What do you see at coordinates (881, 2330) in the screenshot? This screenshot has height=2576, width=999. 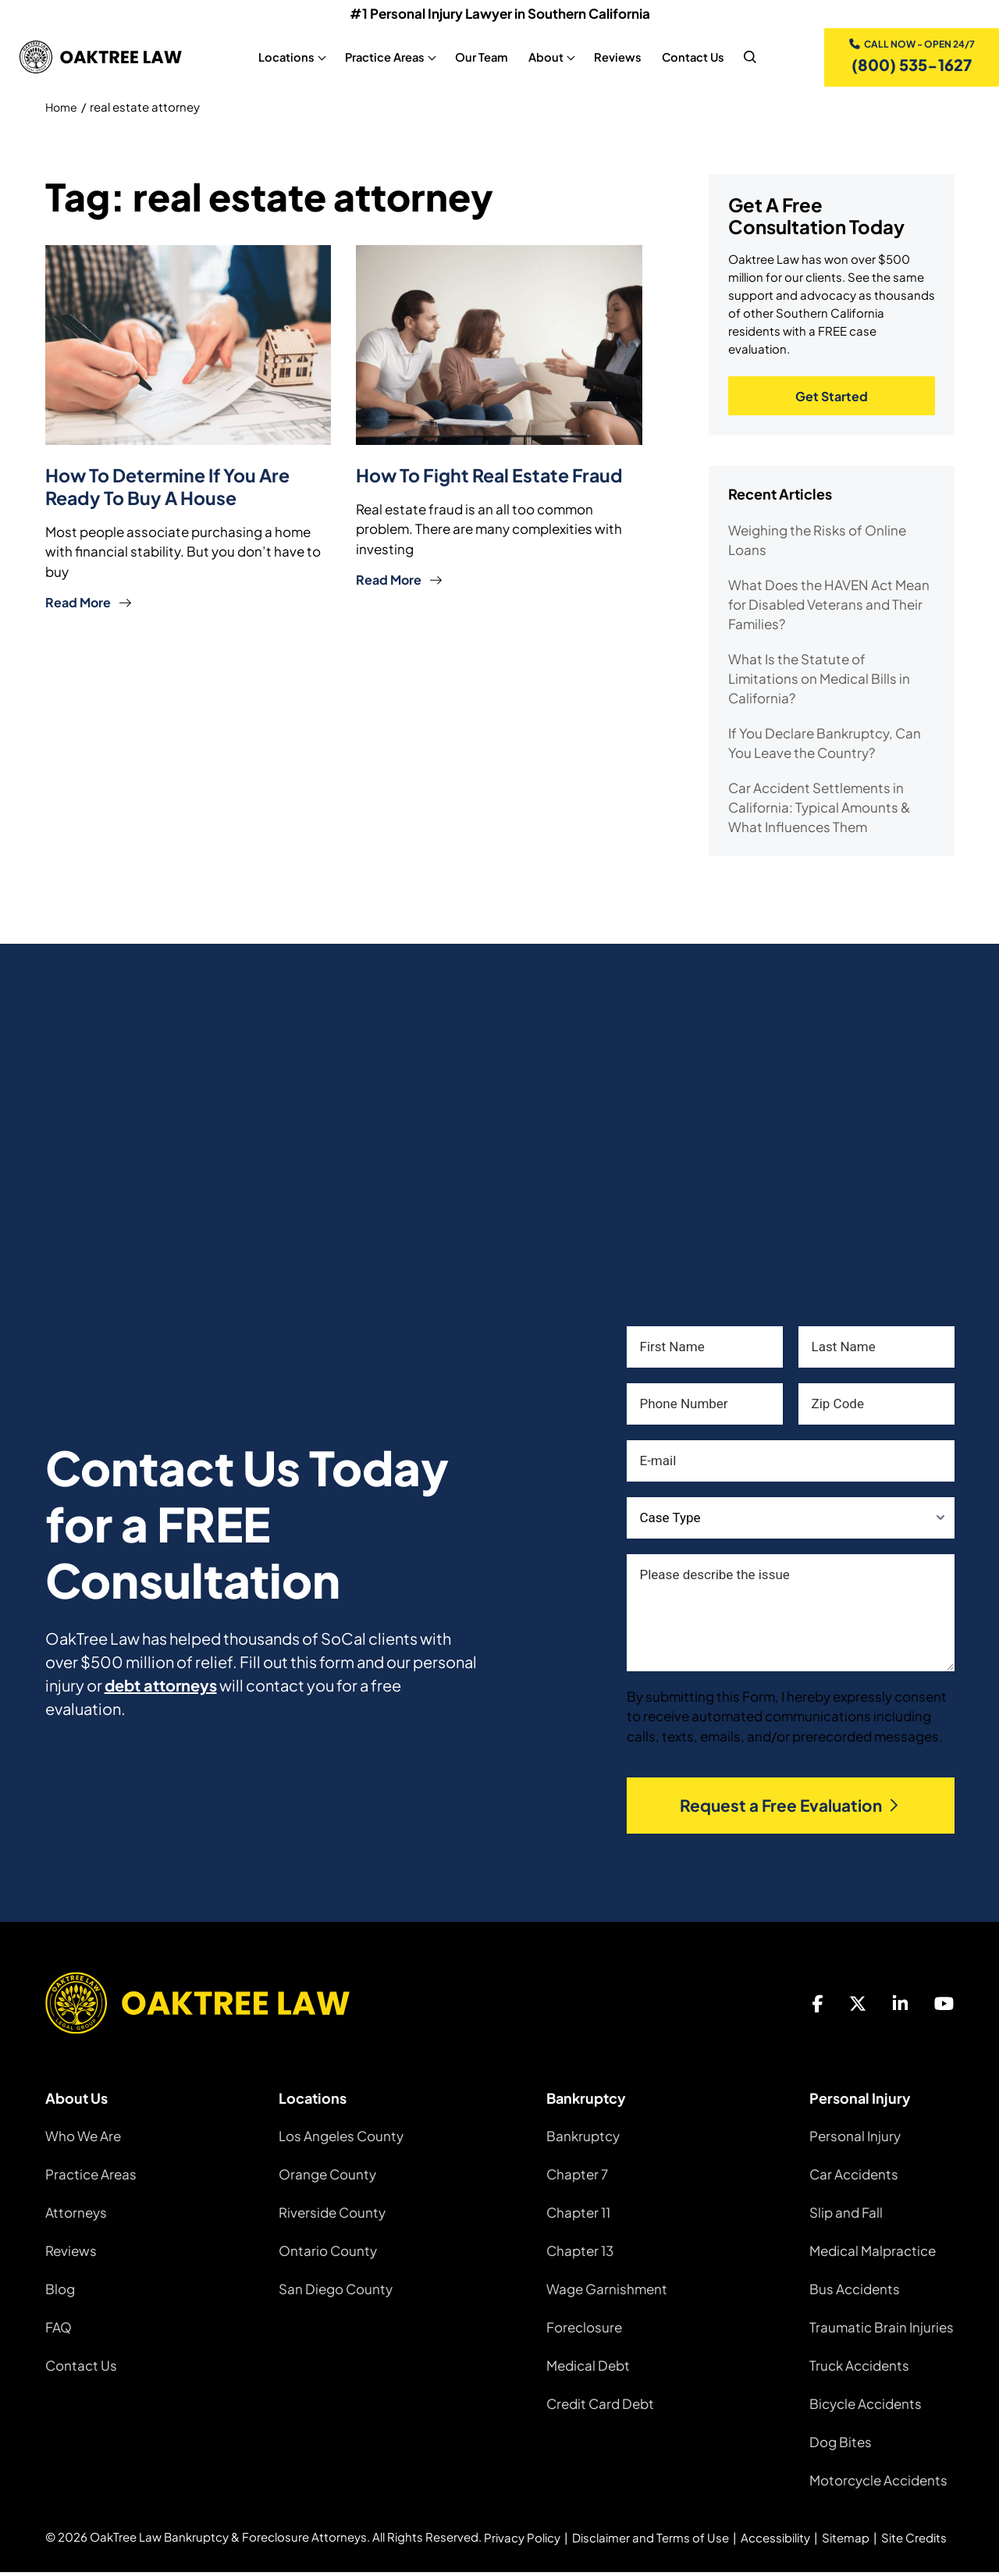 I see `Traumatic Brain Injuries` at bounding box center [881, 2330].